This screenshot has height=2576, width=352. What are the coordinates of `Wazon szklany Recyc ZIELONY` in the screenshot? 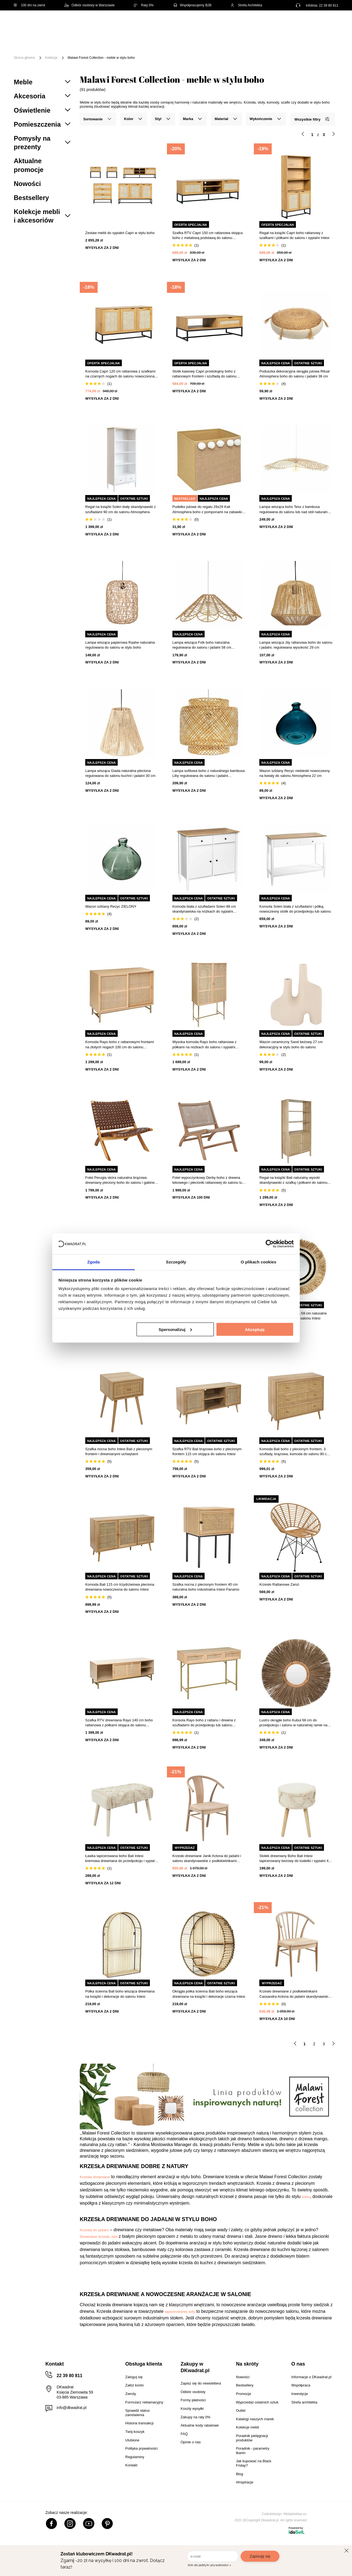 It's located at (110, 906).